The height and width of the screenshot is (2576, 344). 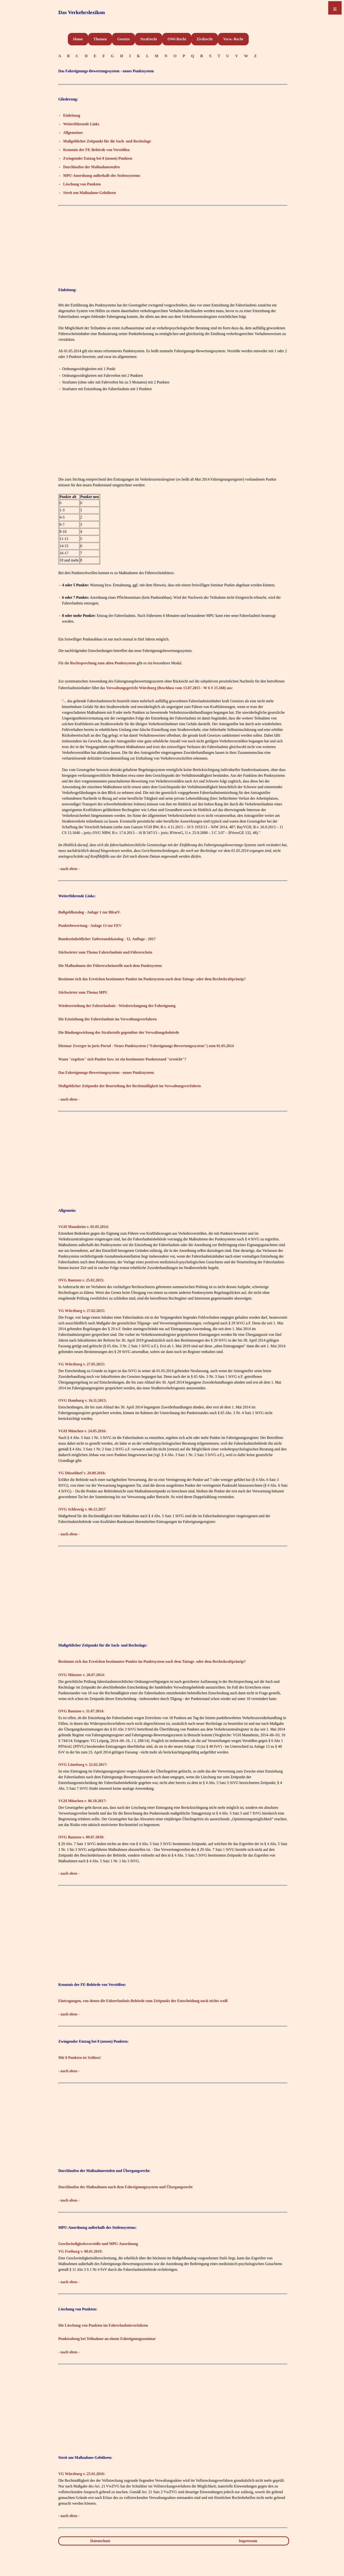 I want to click on Strafrecht, so click(x=148, y=39).